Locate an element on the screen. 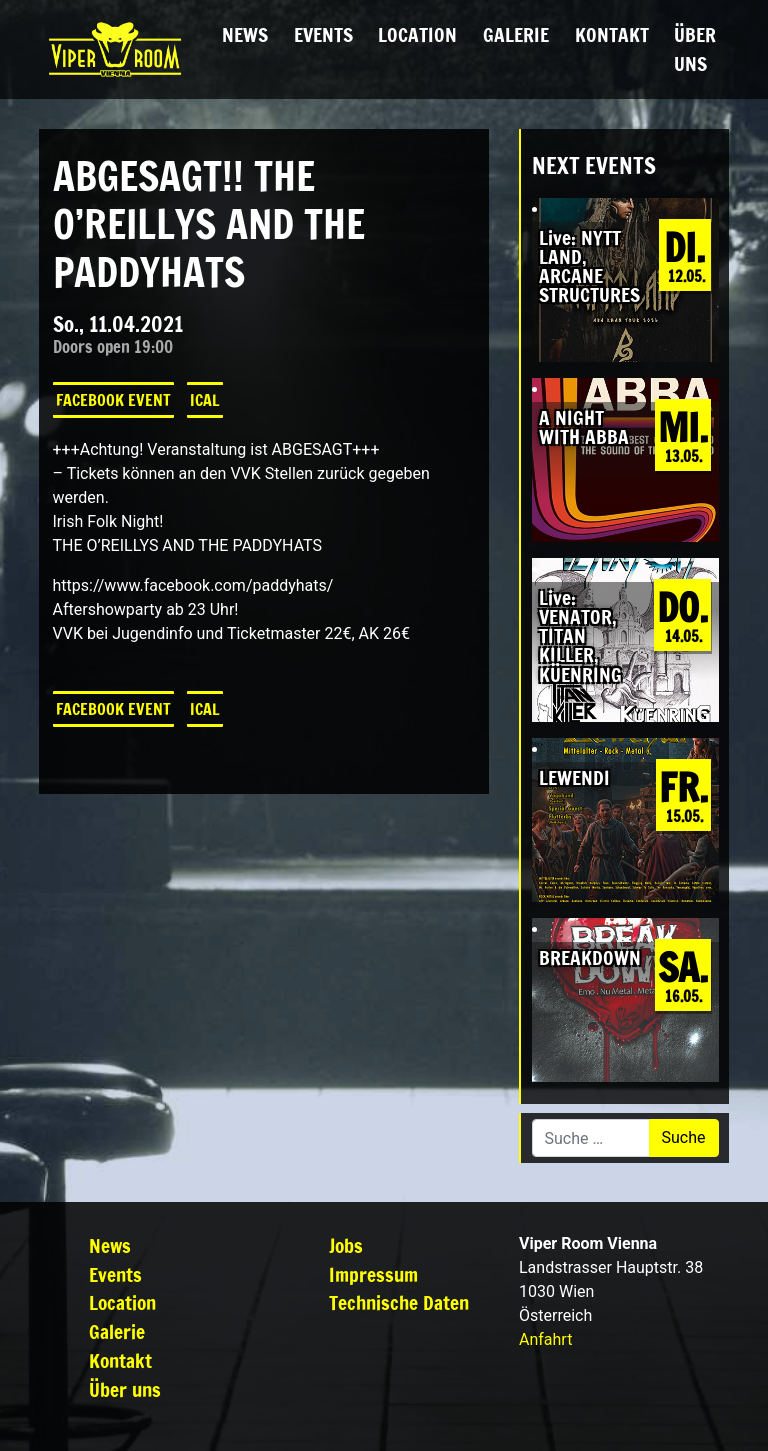 The width and height of the screenshot is (768, 1451). News is located at coordinates (245, 34).